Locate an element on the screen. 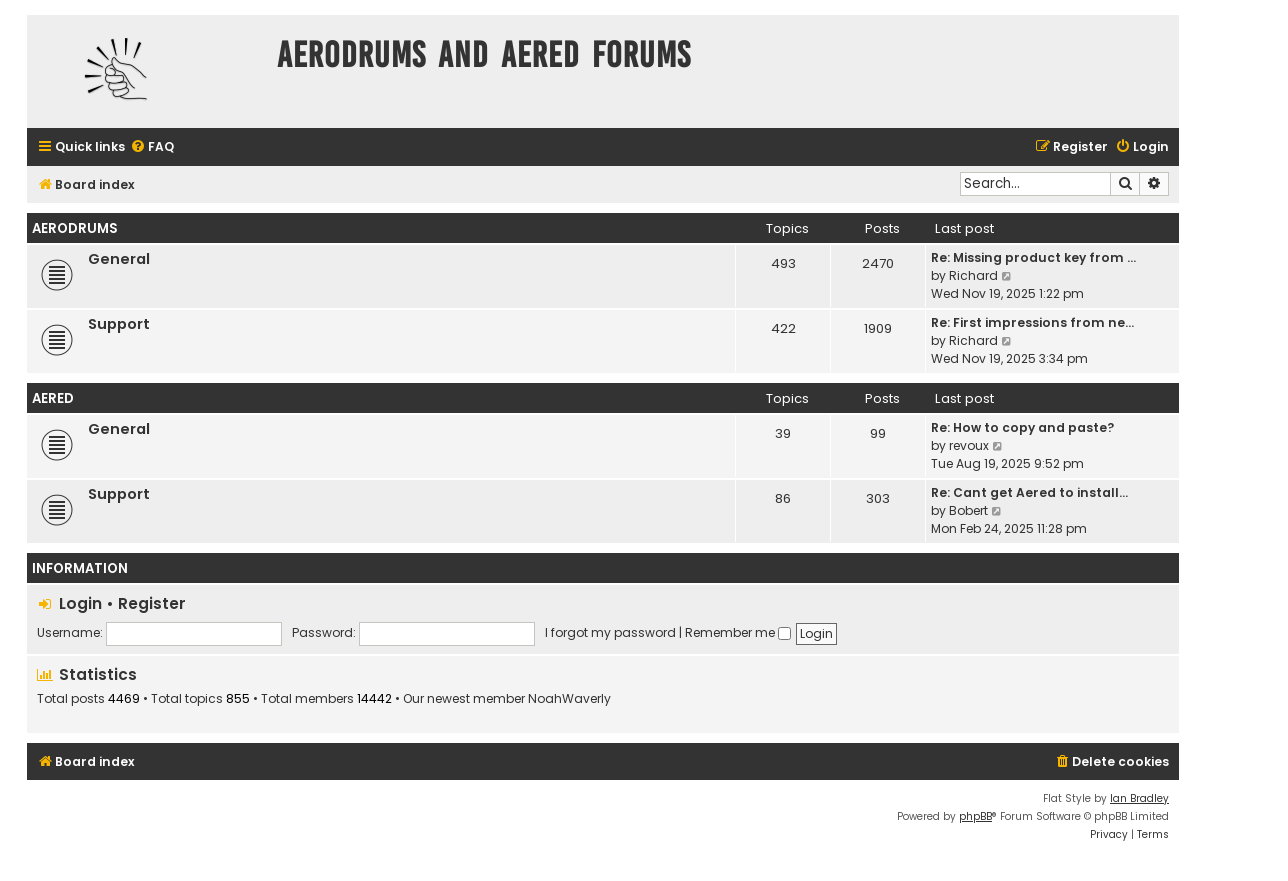 Image resolution: width=1288 pixels, height=881 pixels. I forgot my password is located at coordinates (610, 632).